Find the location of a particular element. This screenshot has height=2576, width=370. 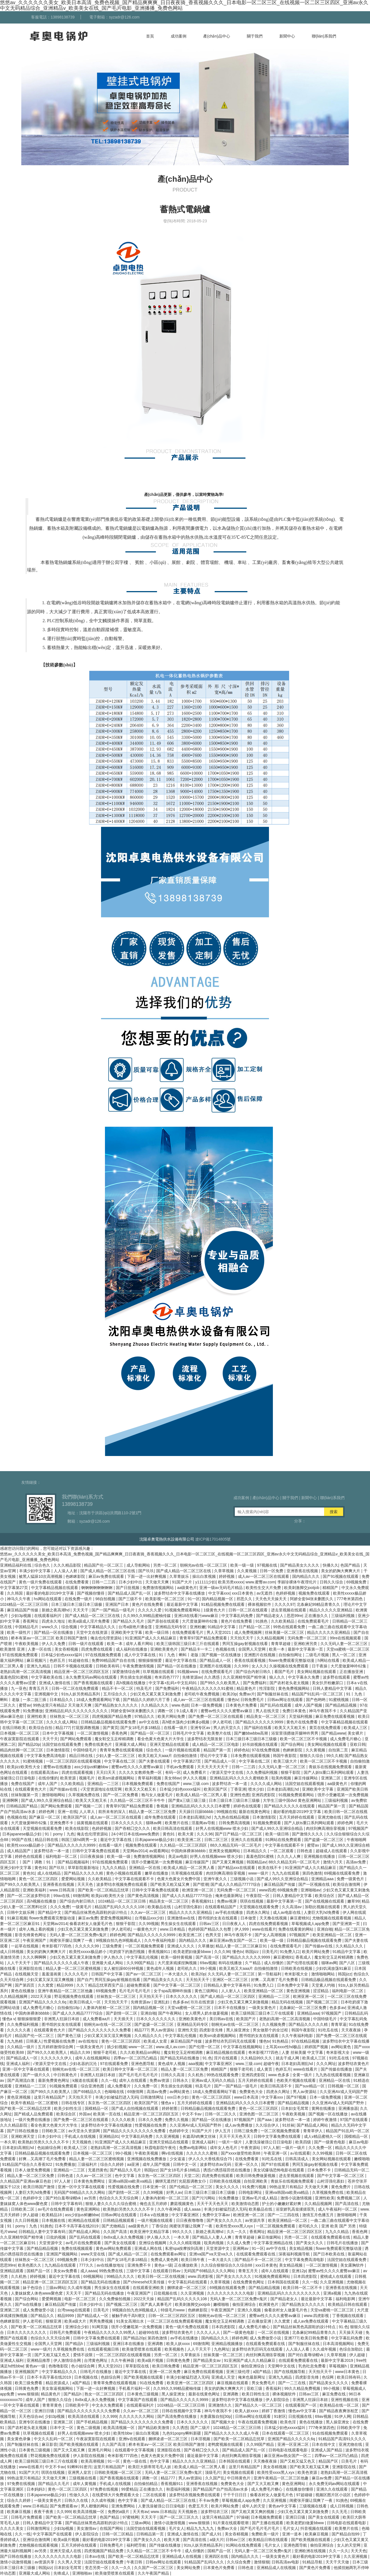

自拍第二页 is located at coordinates (338, 1750).